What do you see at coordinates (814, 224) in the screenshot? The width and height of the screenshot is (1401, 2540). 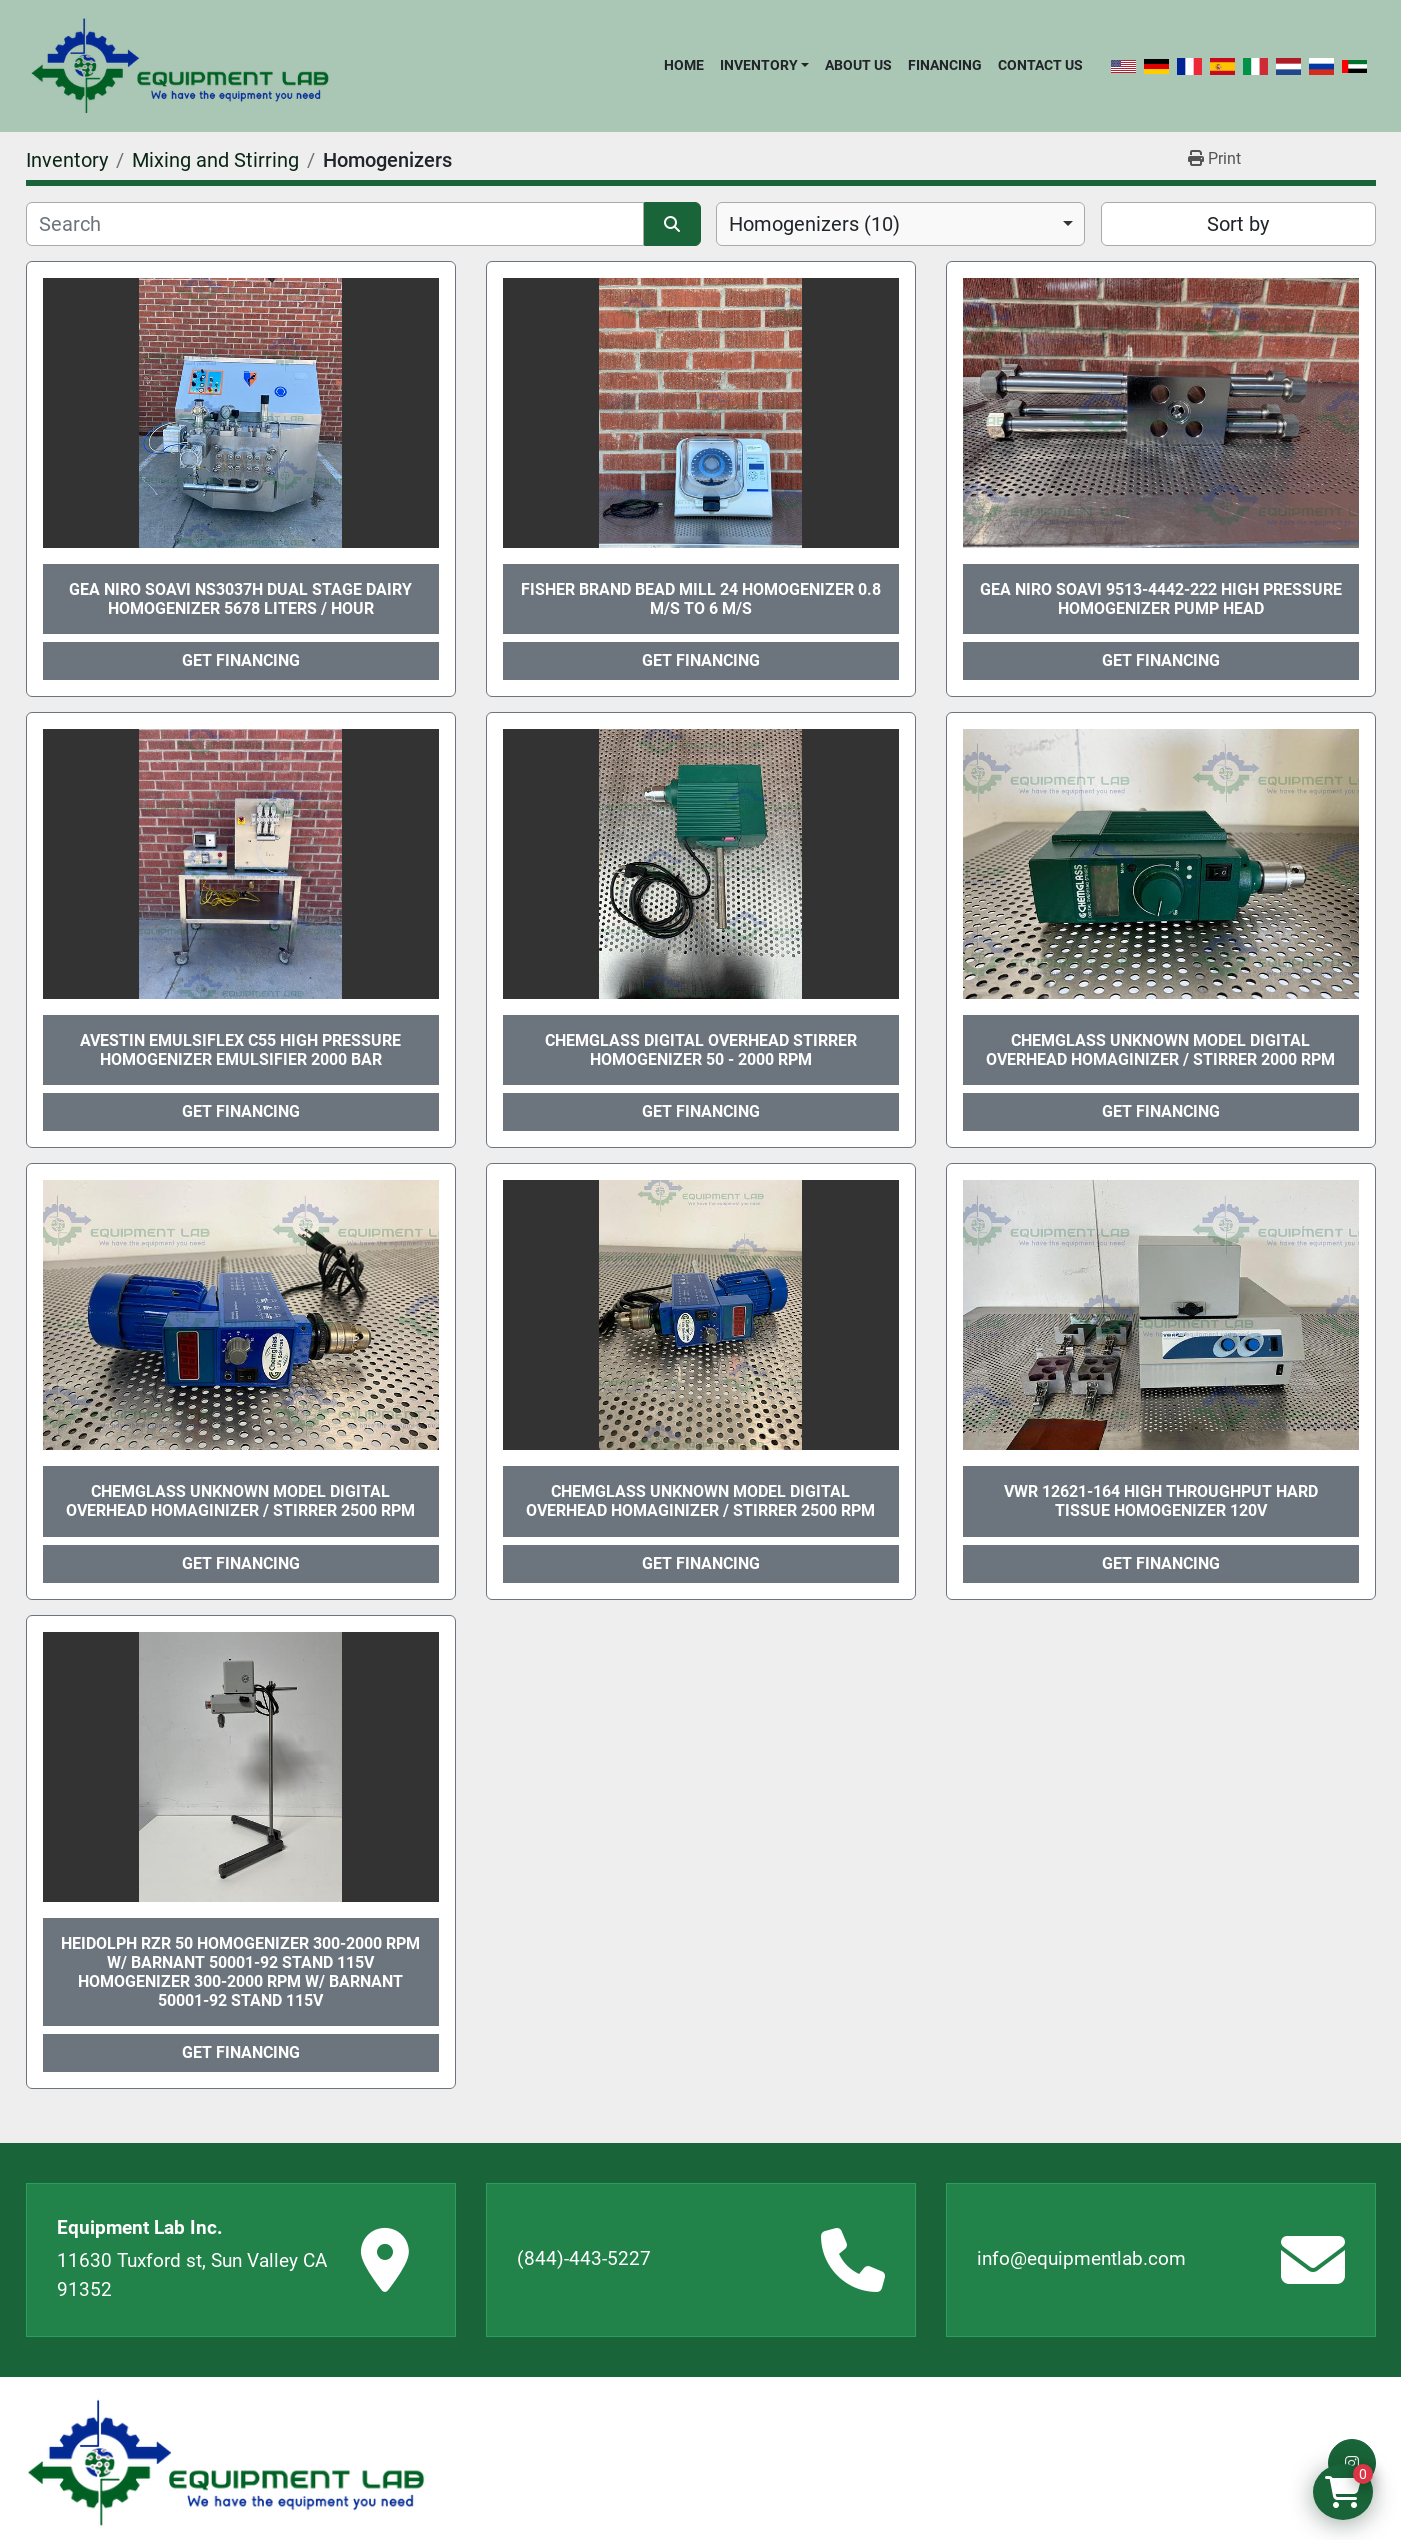 I see `Homogenizers (10) [option]` at bounding box center [814, 224].